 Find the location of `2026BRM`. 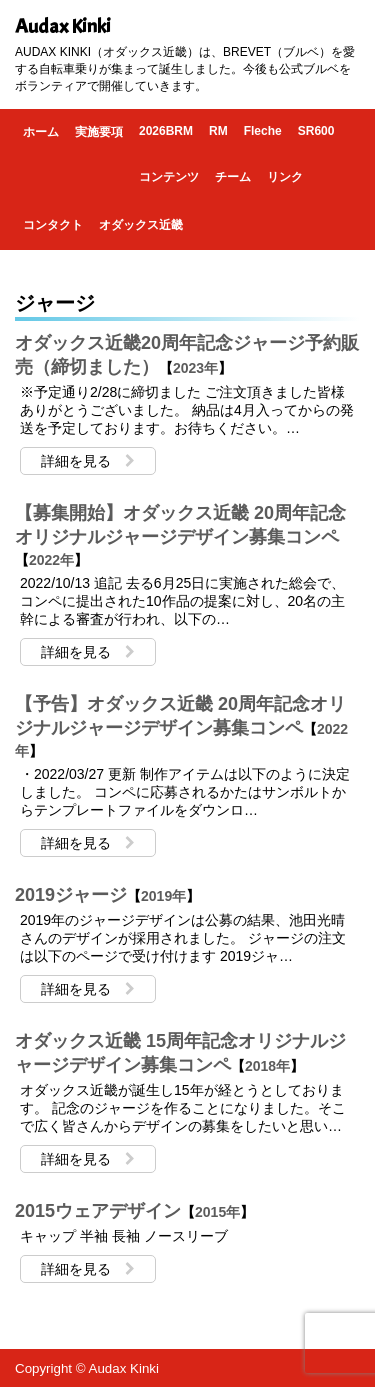

2026BRM is located at coordinates (166, 131).